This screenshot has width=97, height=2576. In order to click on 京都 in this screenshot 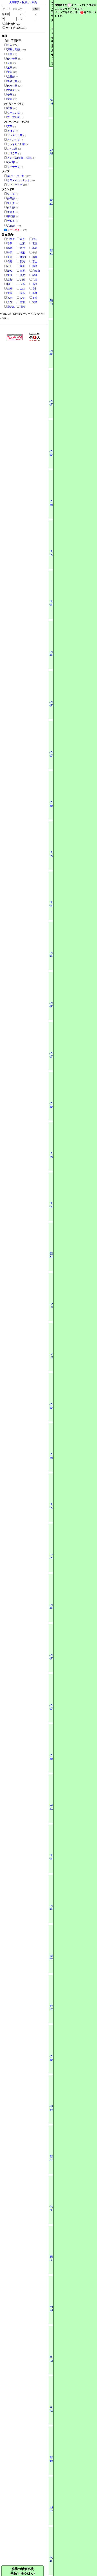, I will do `click(9, 279)`.